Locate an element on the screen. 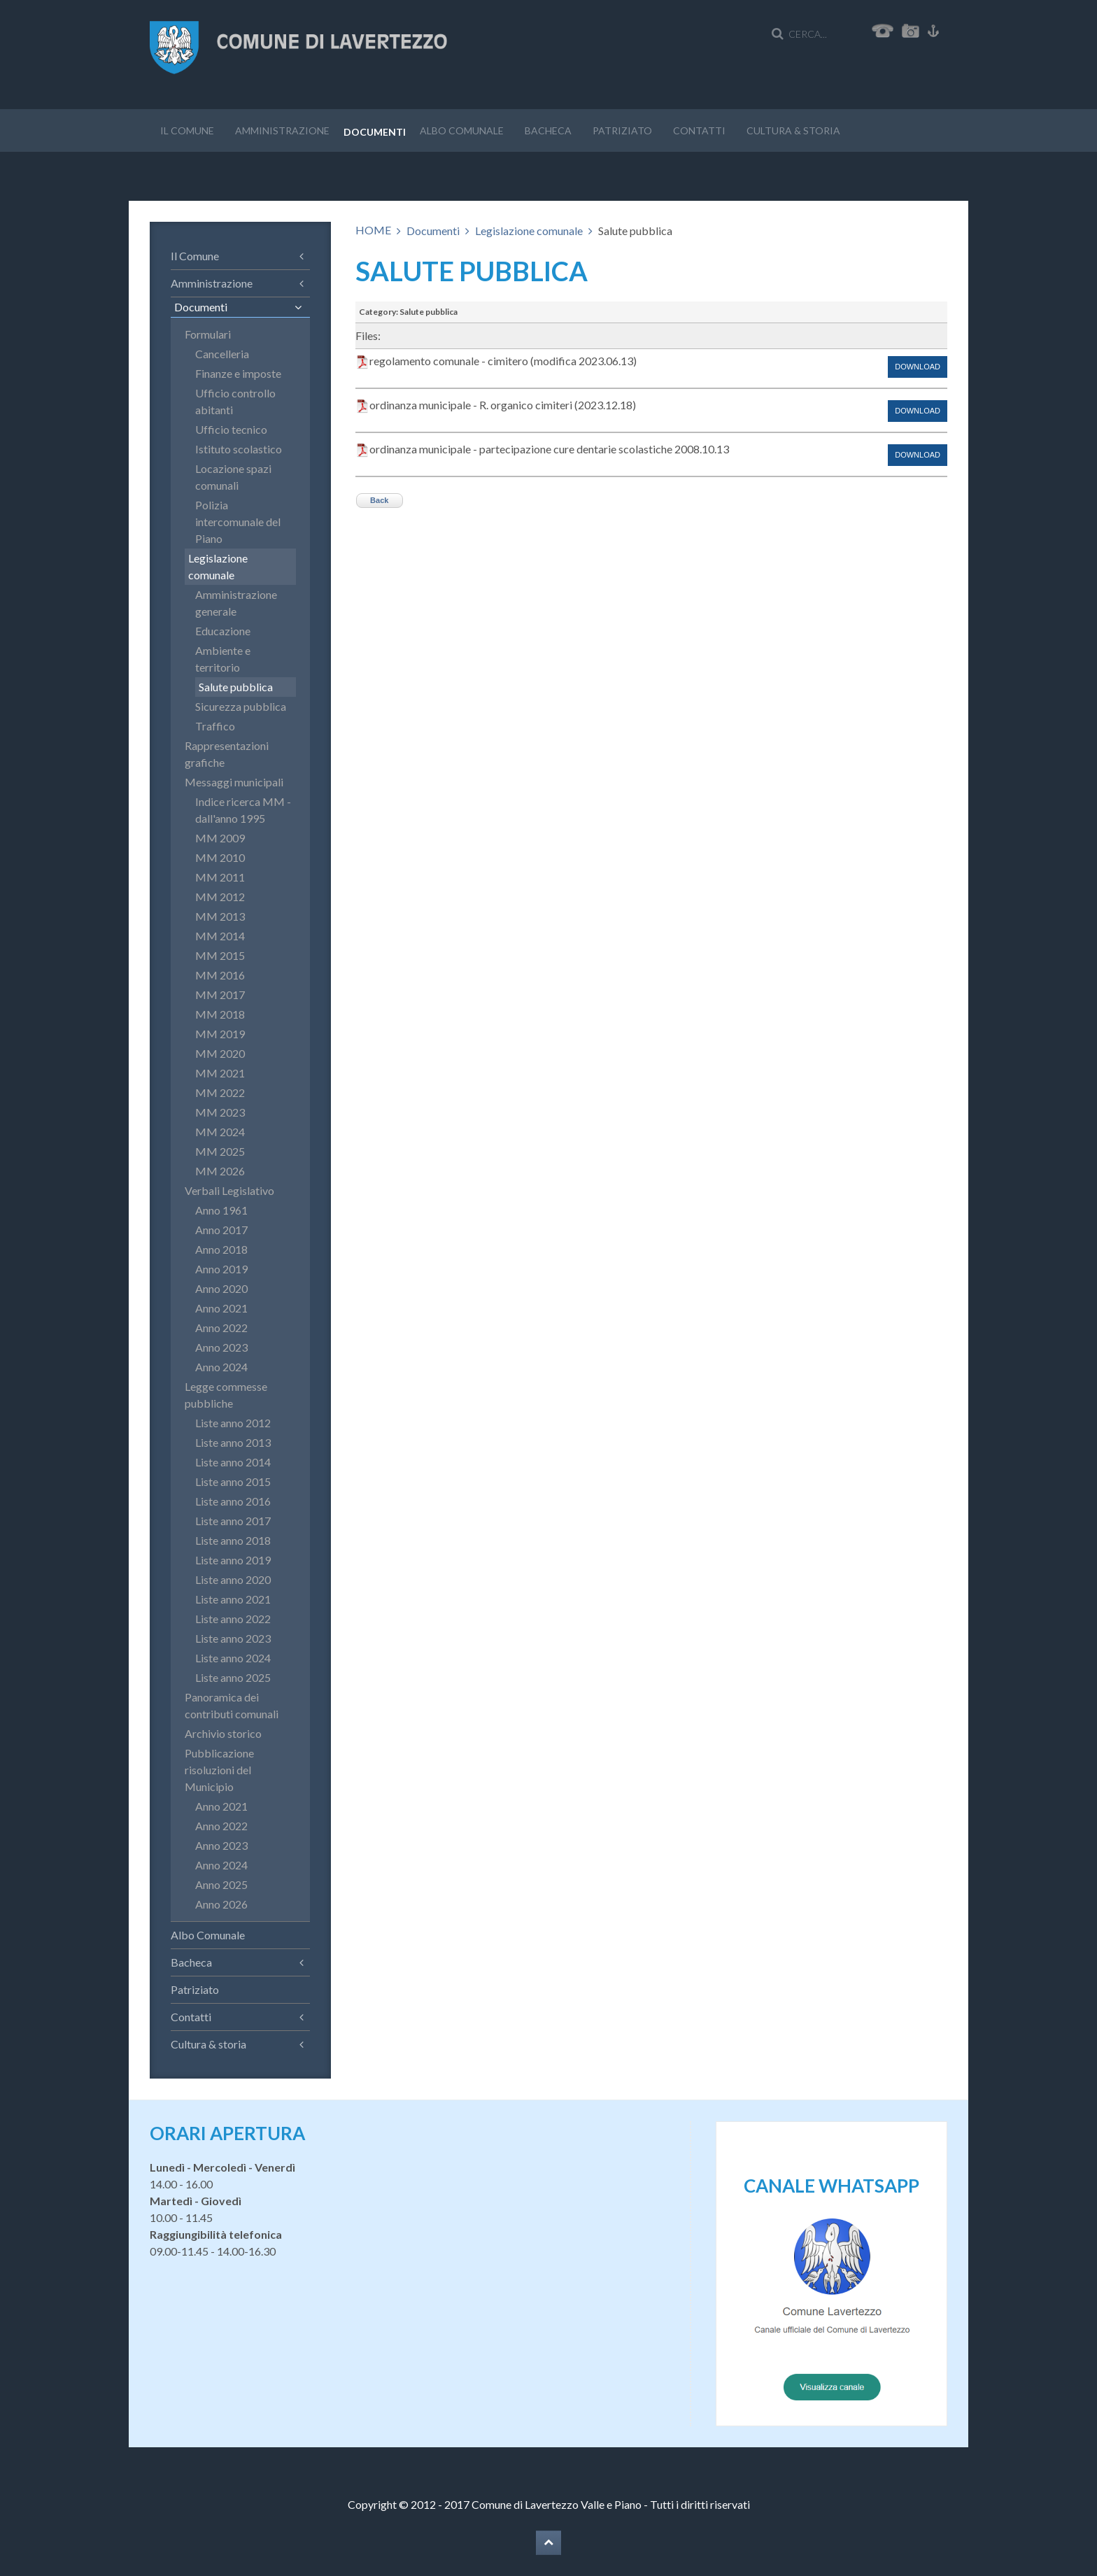 Image resolution: width=1097 pixels, height=2576 pixels. Istituto scolastico is located at coordinates (238, 448).